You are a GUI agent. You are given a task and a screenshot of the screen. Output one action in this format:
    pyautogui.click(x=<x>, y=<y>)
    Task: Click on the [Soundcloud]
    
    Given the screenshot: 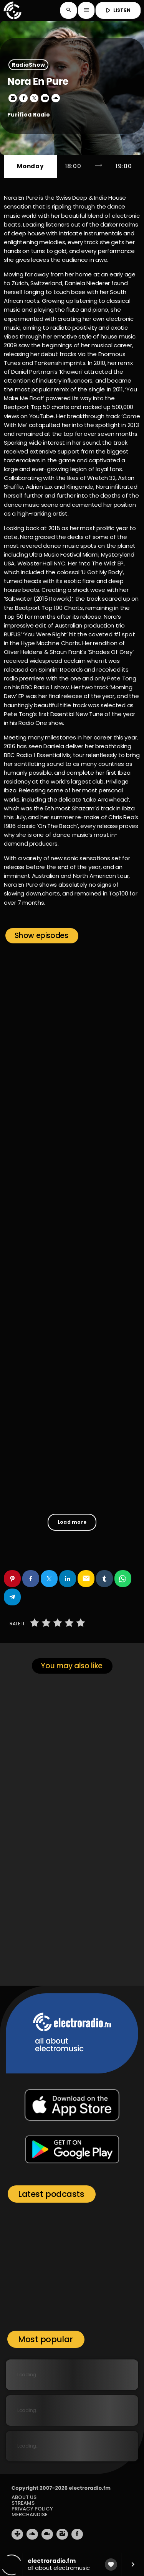 What is the action you would take?
    pyautogui.click(x=32, y=2534)
    